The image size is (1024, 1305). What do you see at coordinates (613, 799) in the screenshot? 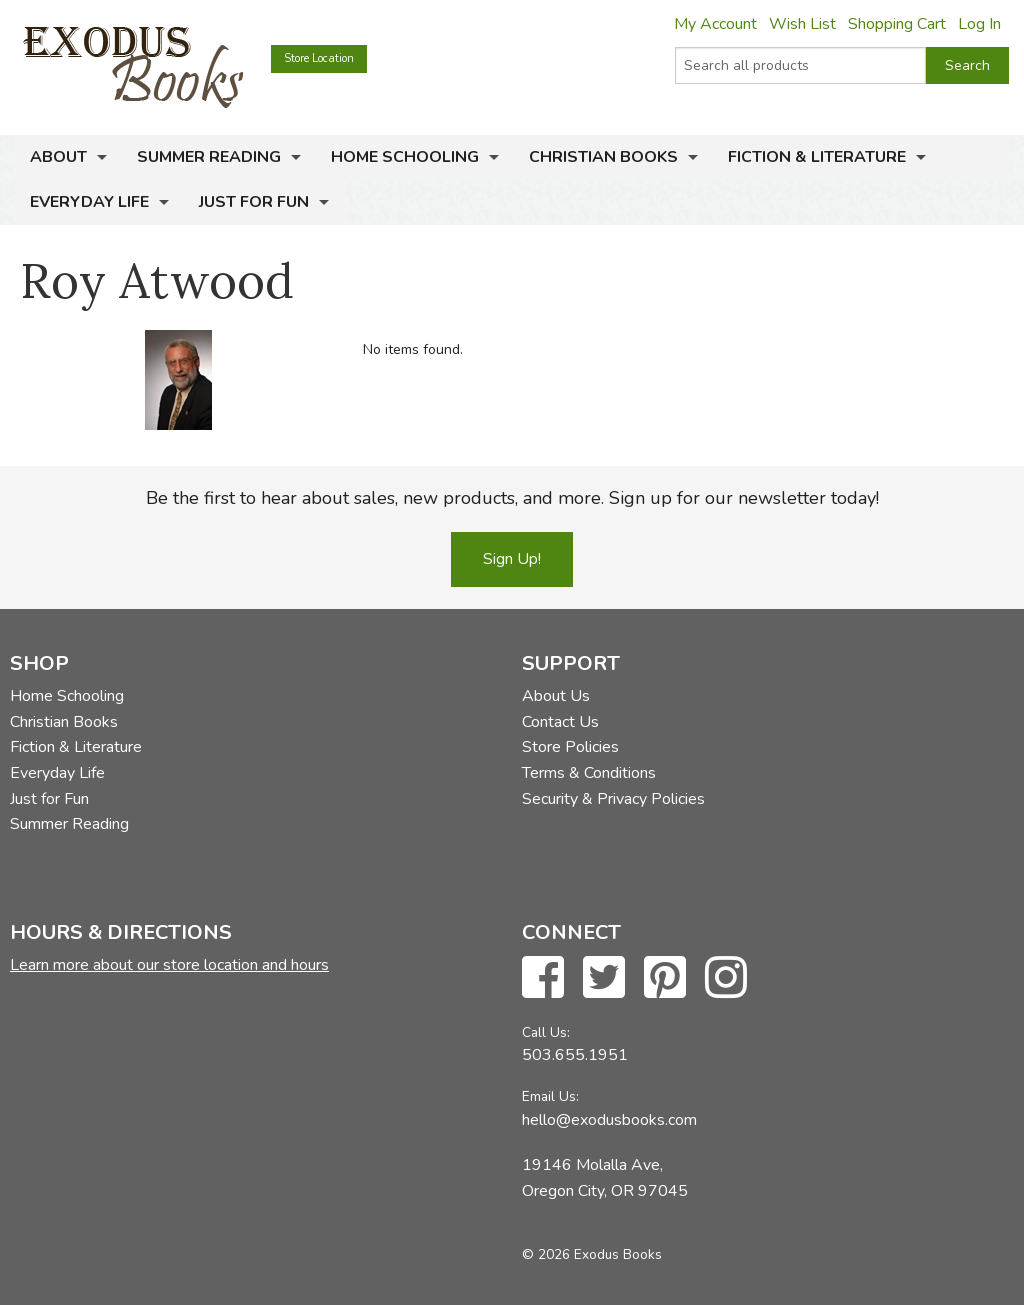
I see `Security & Privacy Policies` at bounding box center [613, 799].